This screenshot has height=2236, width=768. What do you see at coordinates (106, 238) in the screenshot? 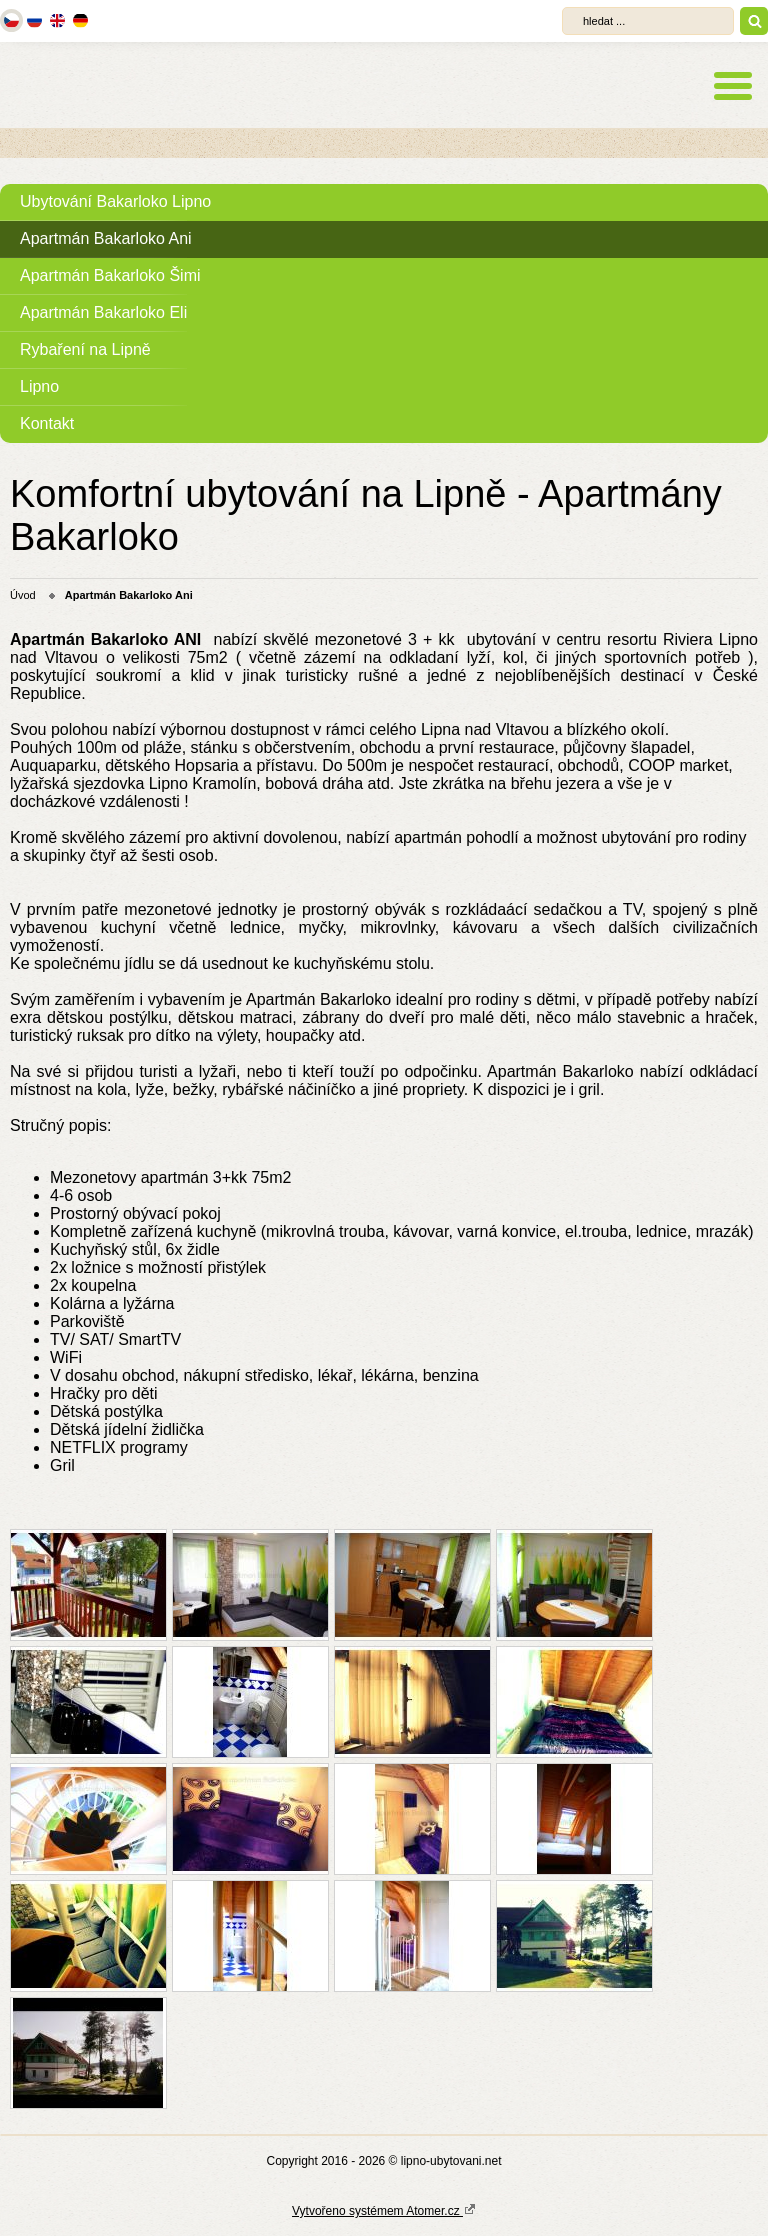
I see `Apartmán Bakarloko Ani` at bounding box center [106, 238].